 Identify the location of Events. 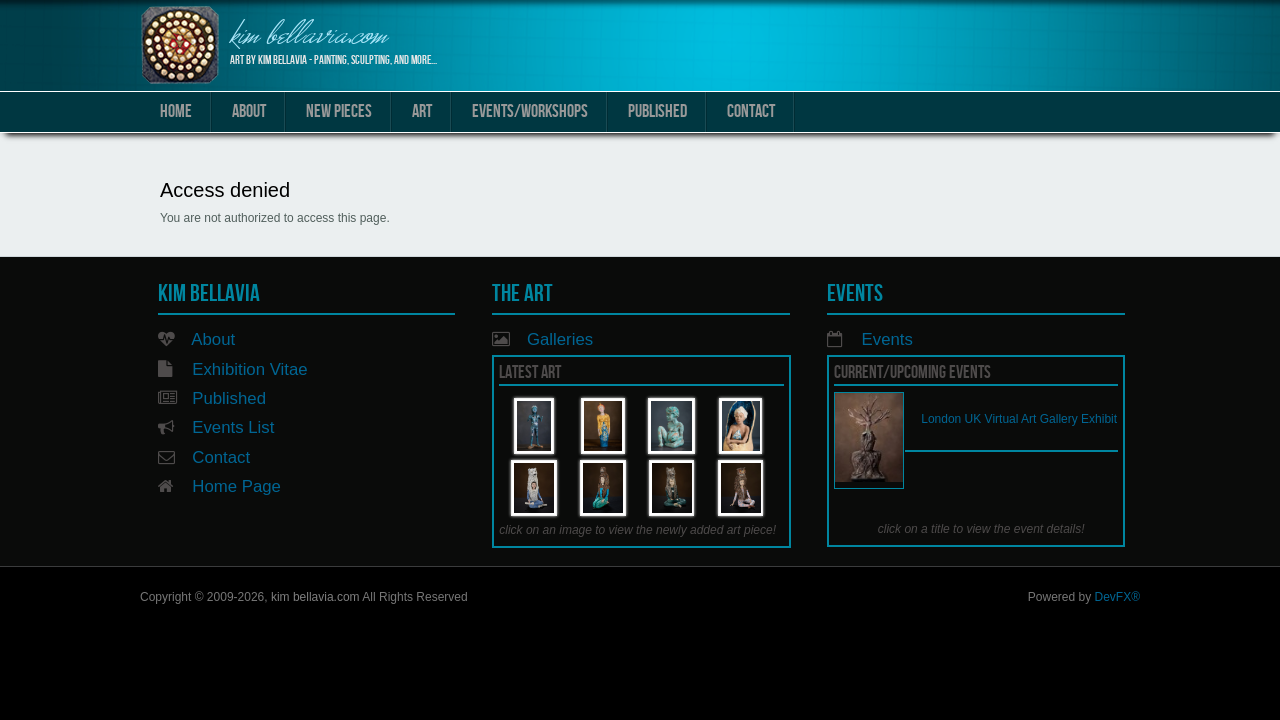
(887, 339).